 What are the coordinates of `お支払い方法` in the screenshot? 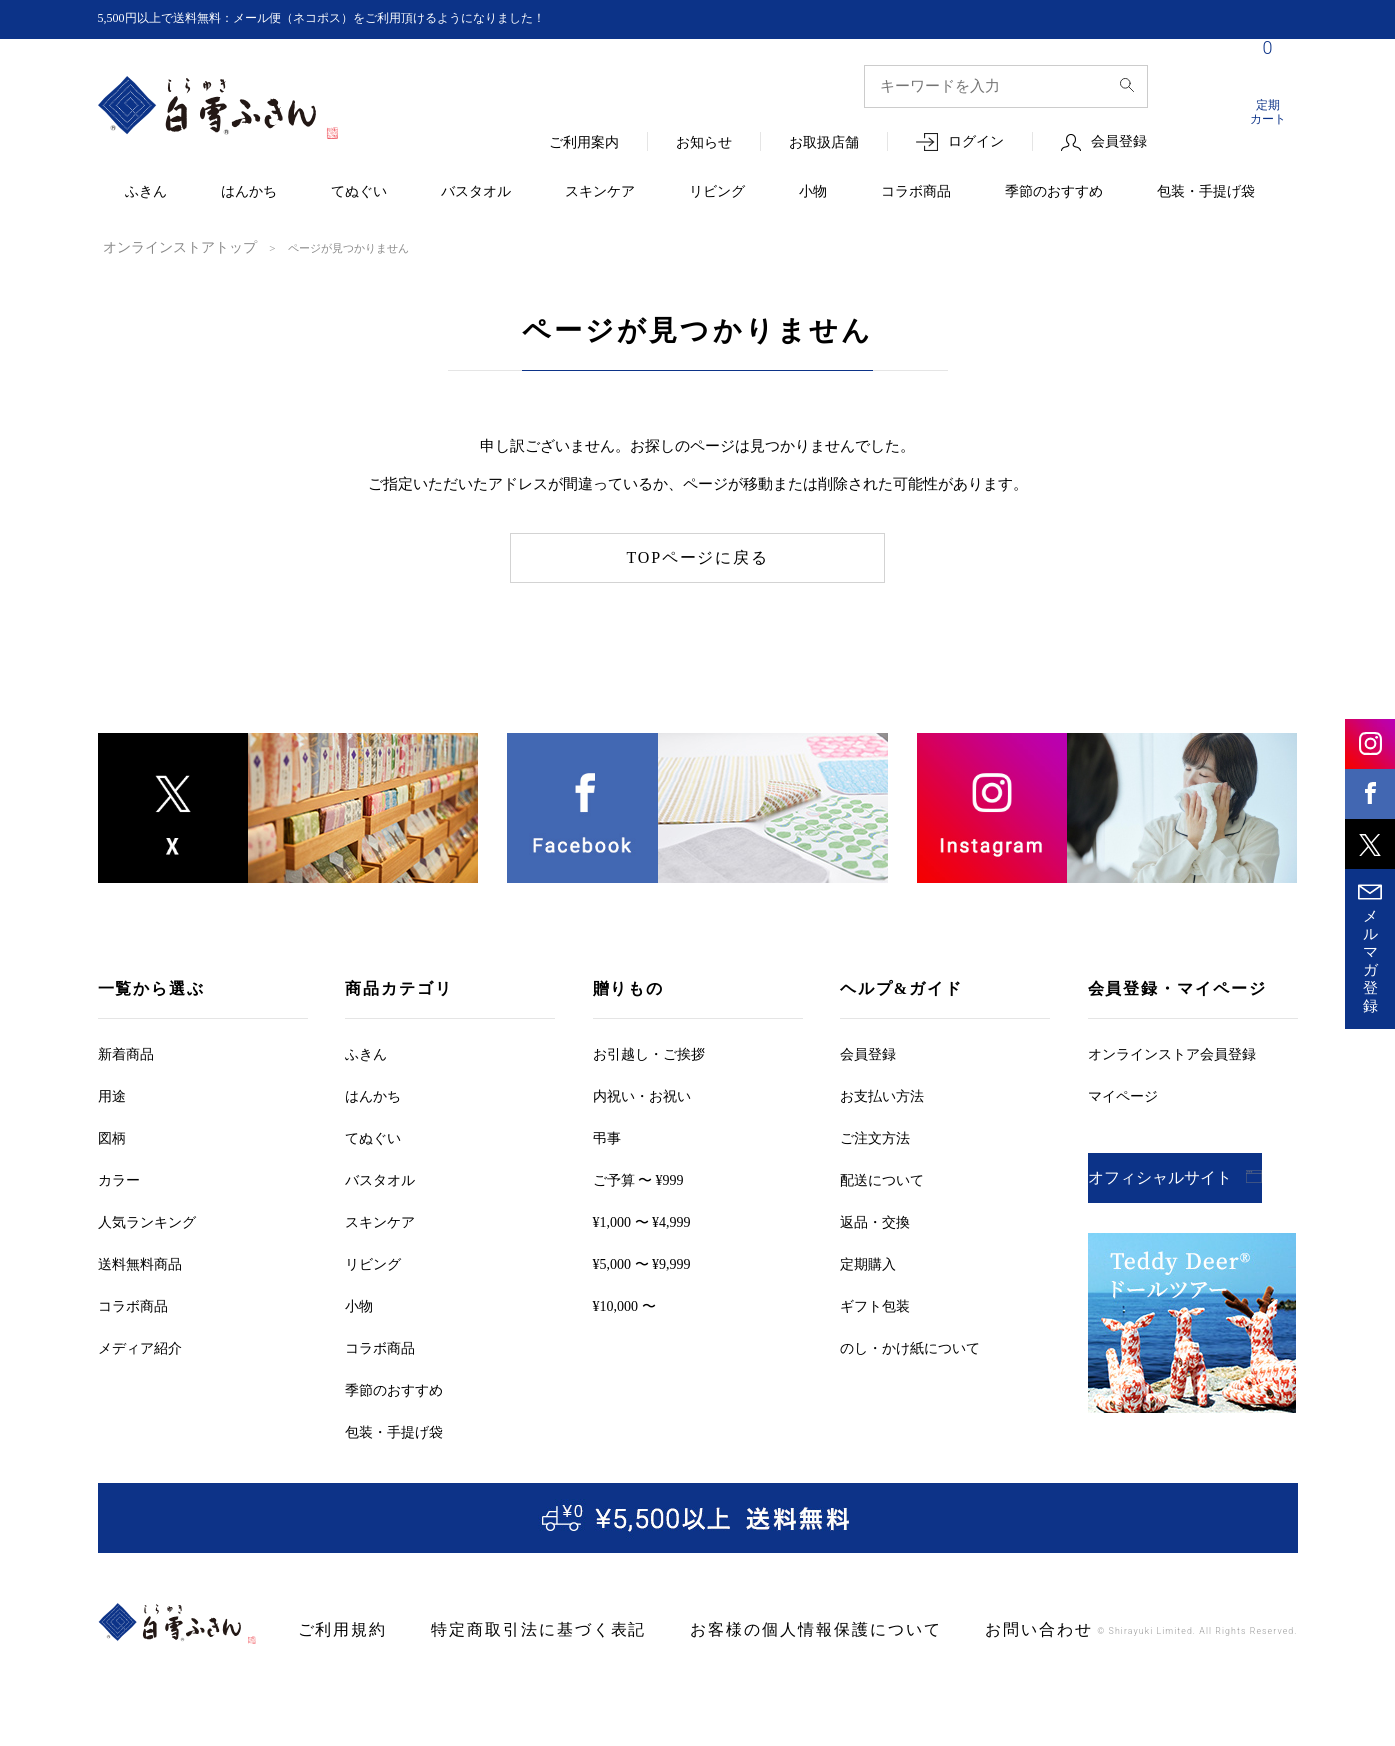 It's located at (882, 1094).